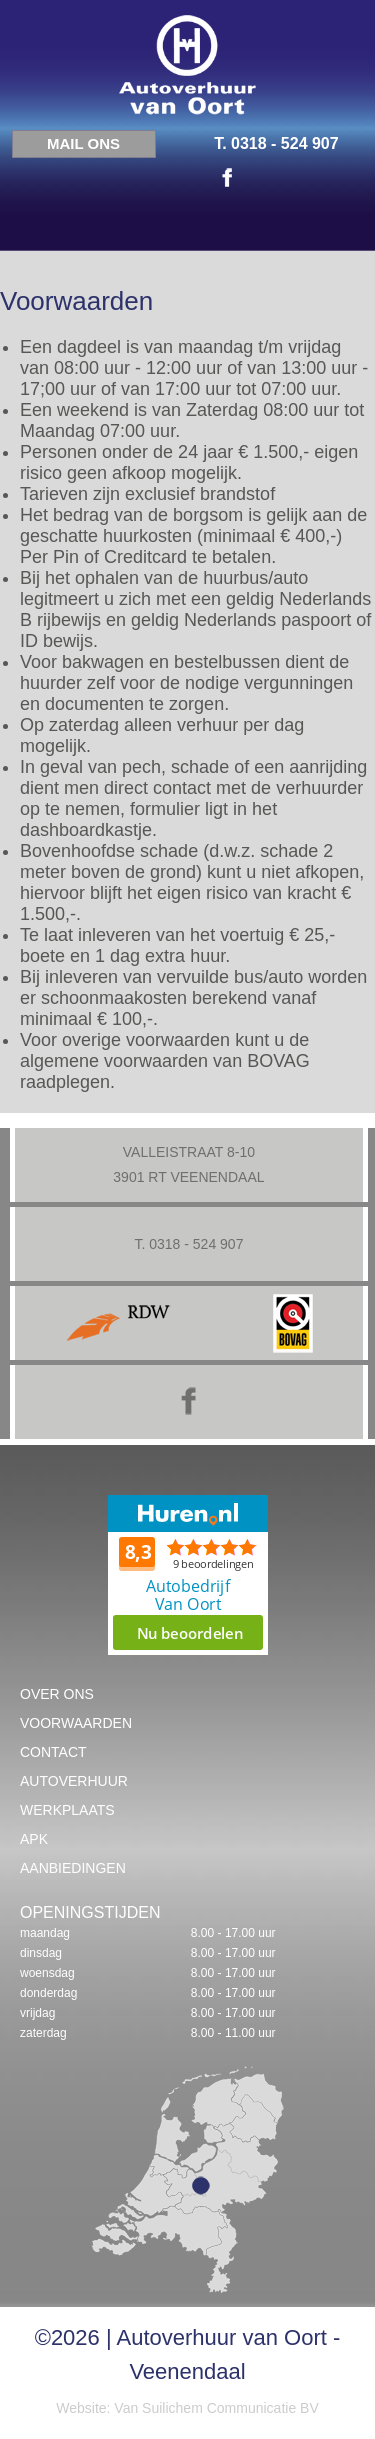  Describe the element at coordinates (34, 1839) in the screenshot. I see `APK` at that location.